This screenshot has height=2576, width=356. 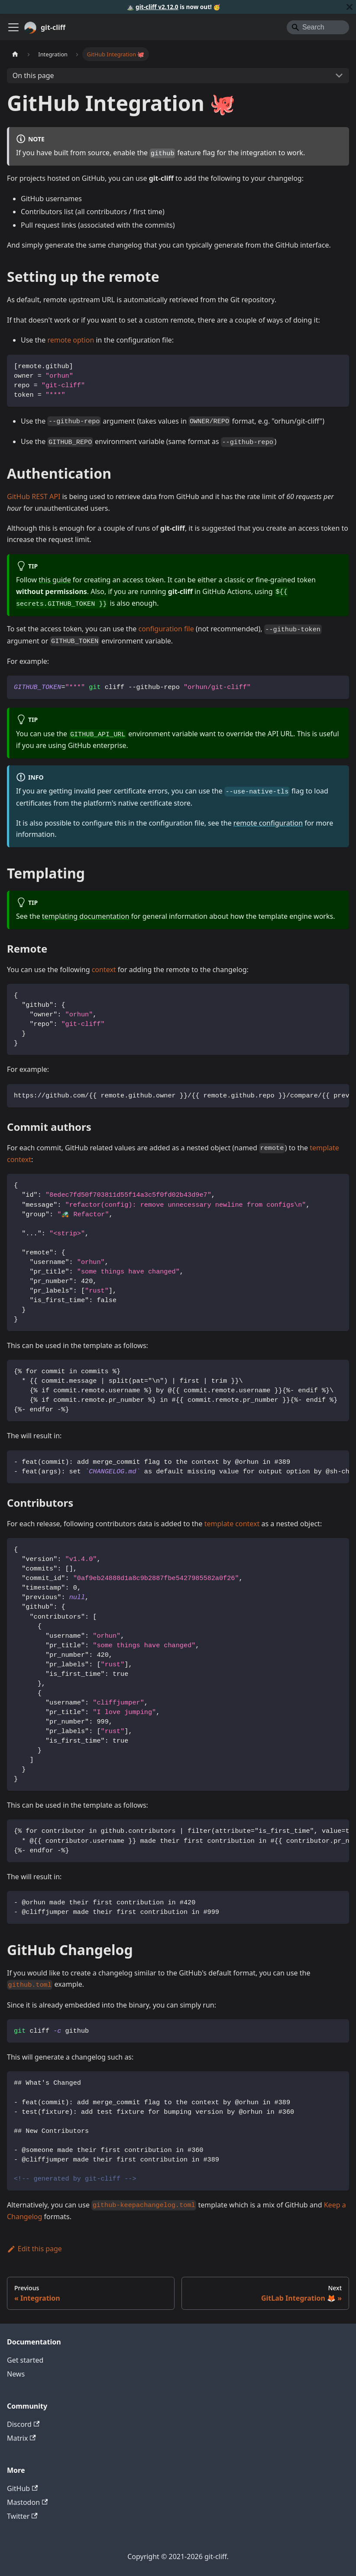 What do you see at coordinates (13, 27) in the screenshot?
I see `[Toggle navigation bar]` at bounding box center [13, 27].